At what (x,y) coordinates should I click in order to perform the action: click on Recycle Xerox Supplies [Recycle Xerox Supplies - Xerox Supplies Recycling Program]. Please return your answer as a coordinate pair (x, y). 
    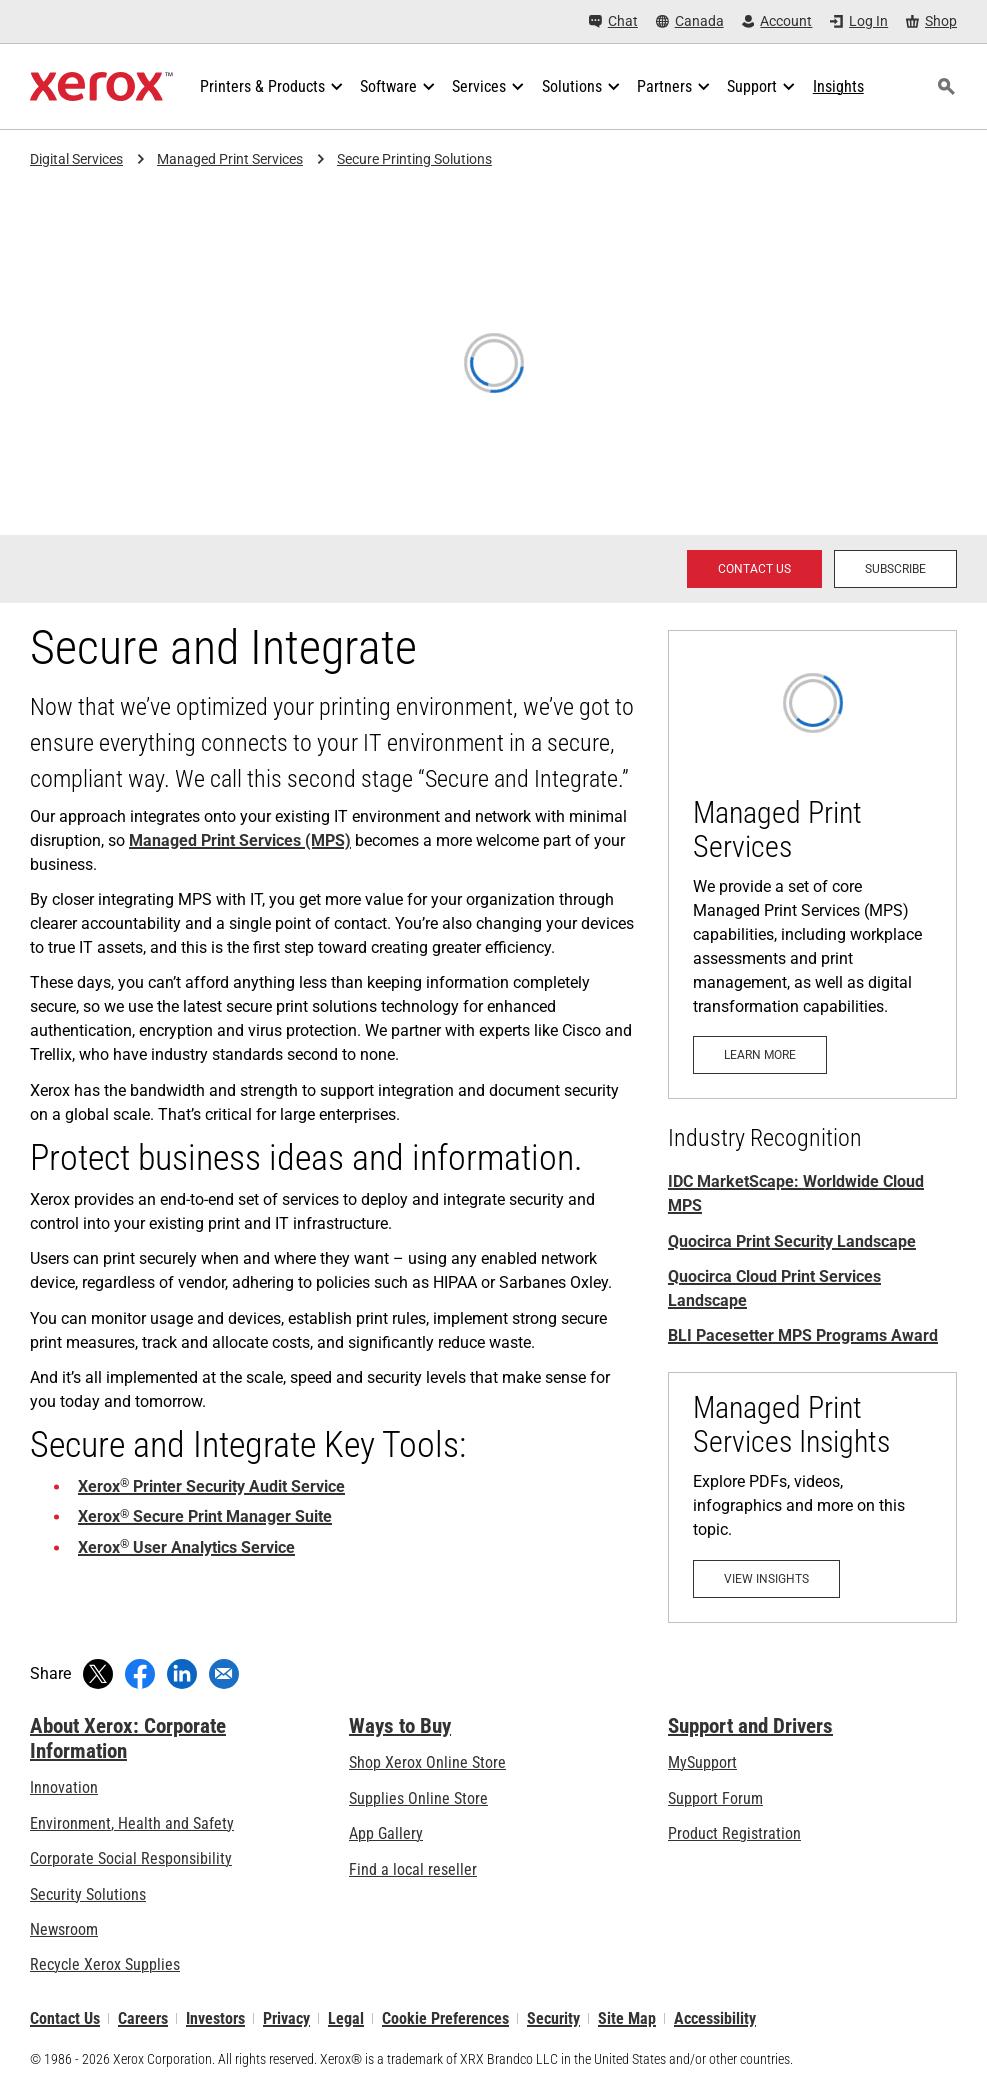
    Looking at the image, I should click on (105, 1964).